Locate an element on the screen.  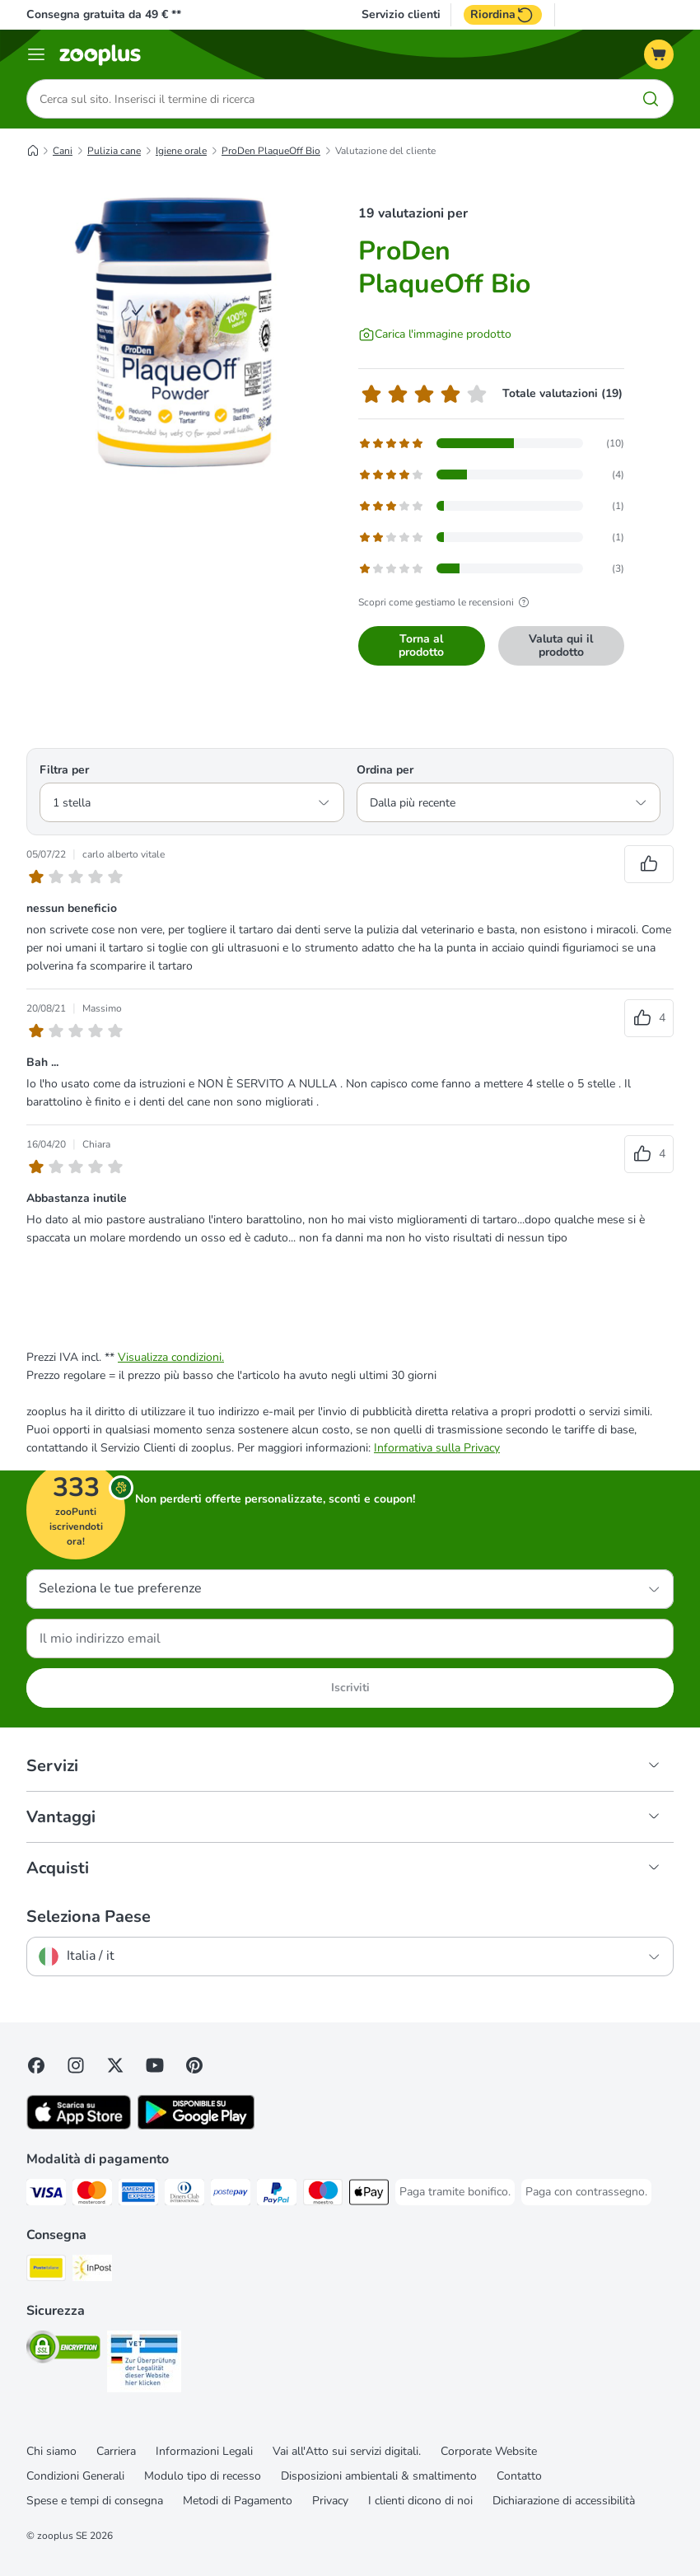
[Paga tramite bonifico. Payment Method] is located at coordinates (455, 2192).